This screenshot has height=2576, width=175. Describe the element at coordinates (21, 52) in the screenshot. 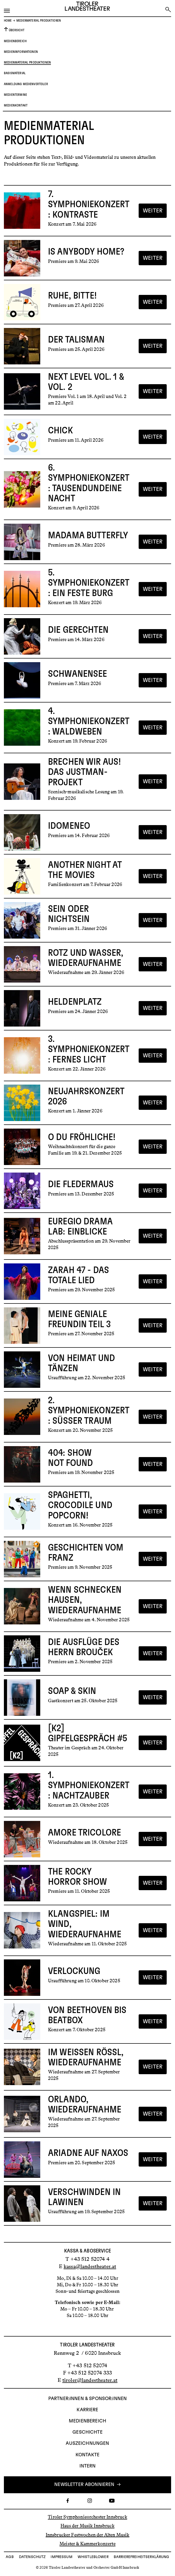

I see `Medieninformationen` at that location.